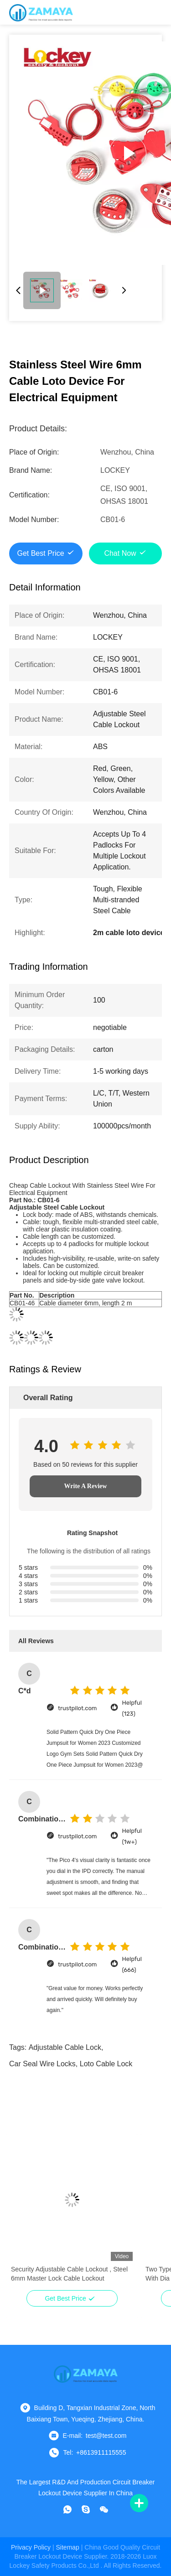  What do you see at coordinates (120, 553) in the screenshot?
I see `Chat Now` at bounding box center [120, 553].